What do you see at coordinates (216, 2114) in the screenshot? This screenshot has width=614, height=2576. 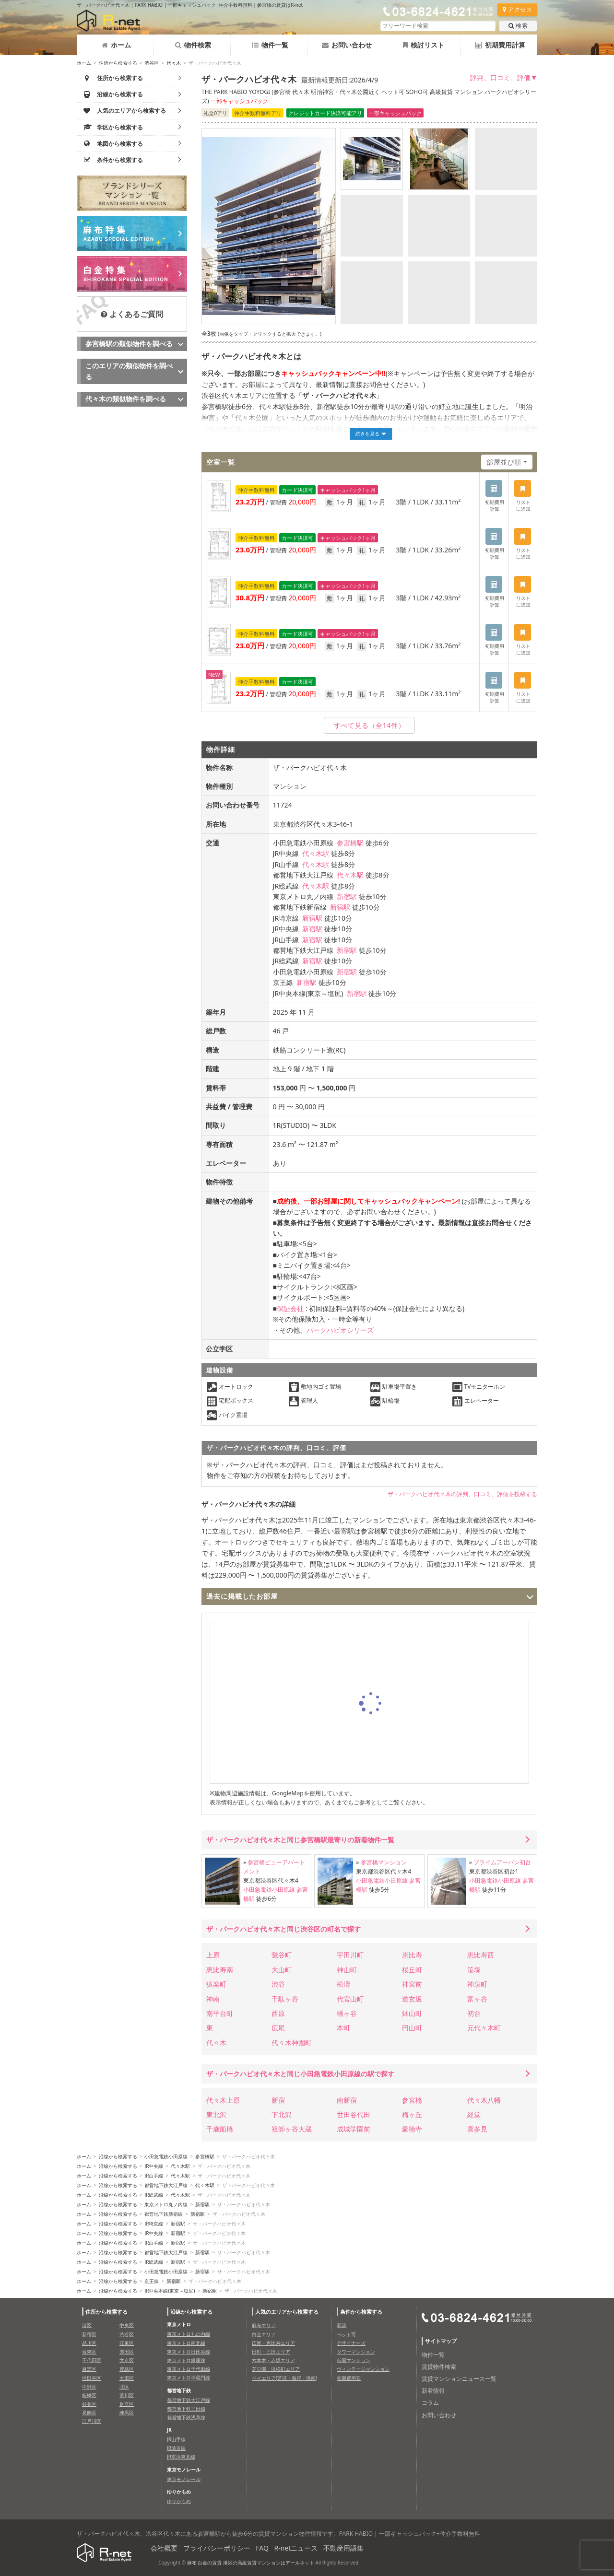 I see `東北沢` at bounding box center [216, 2114].